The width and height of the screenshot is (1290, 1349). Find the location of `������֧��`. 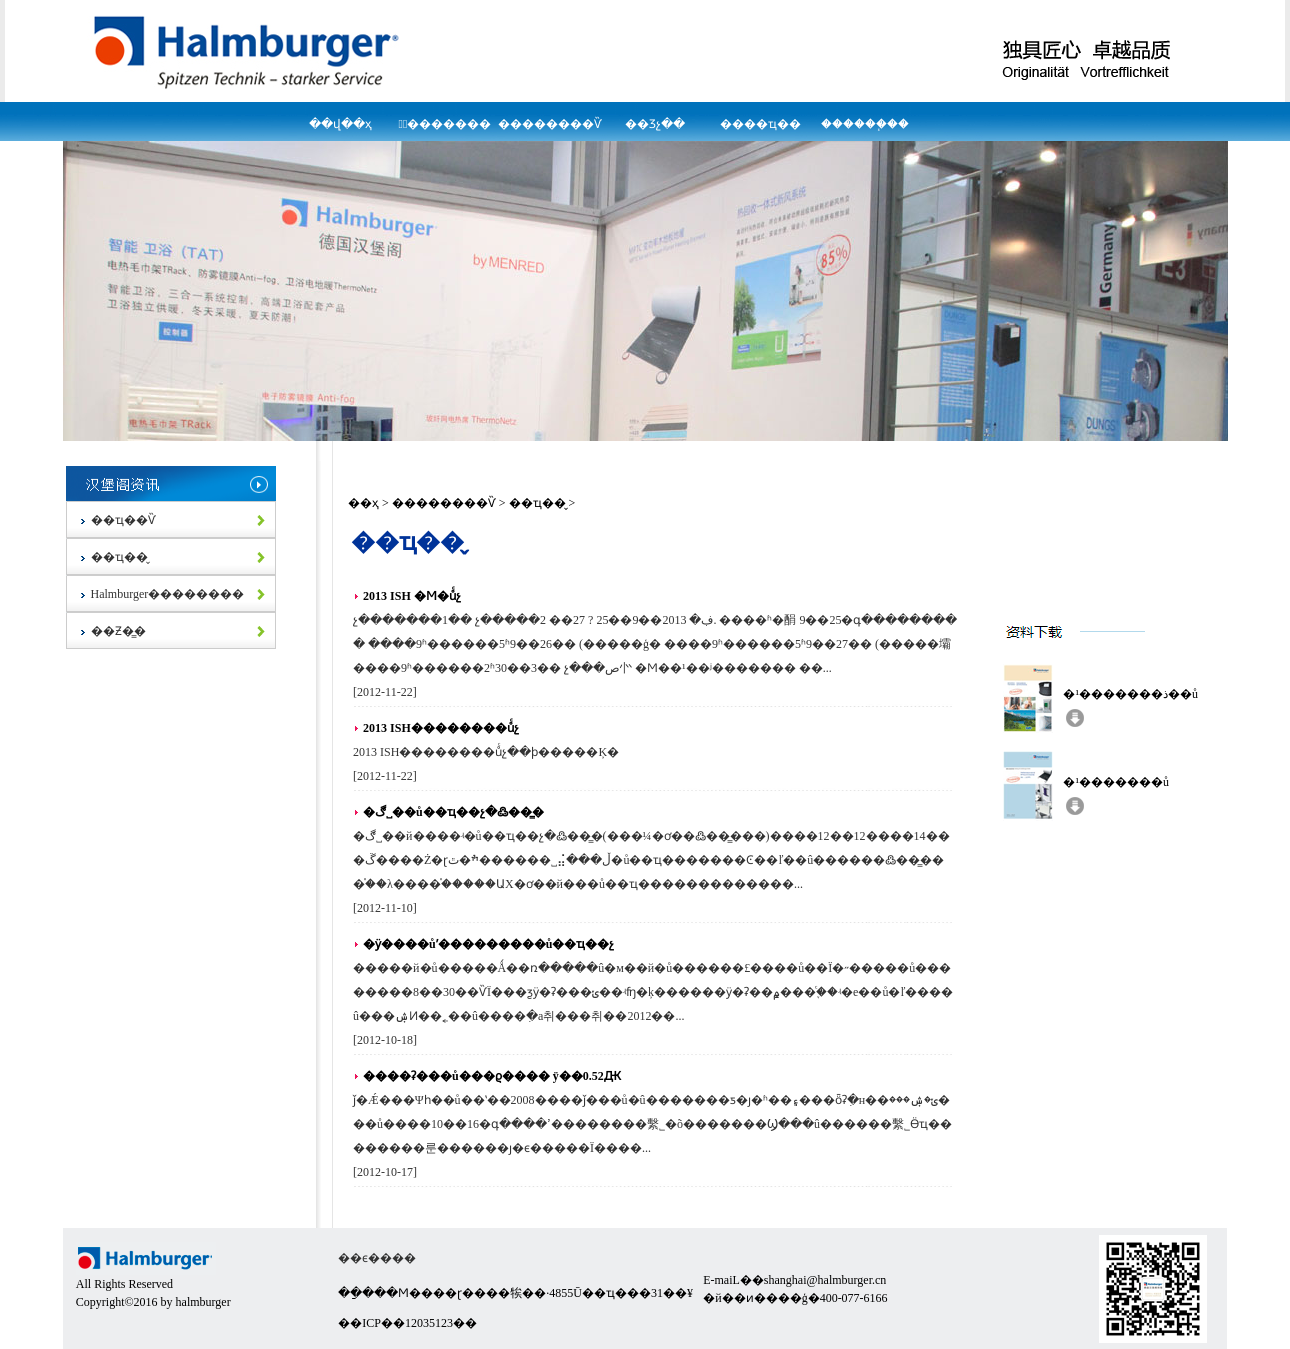

������֧�� is located at coordinates (865, 124).